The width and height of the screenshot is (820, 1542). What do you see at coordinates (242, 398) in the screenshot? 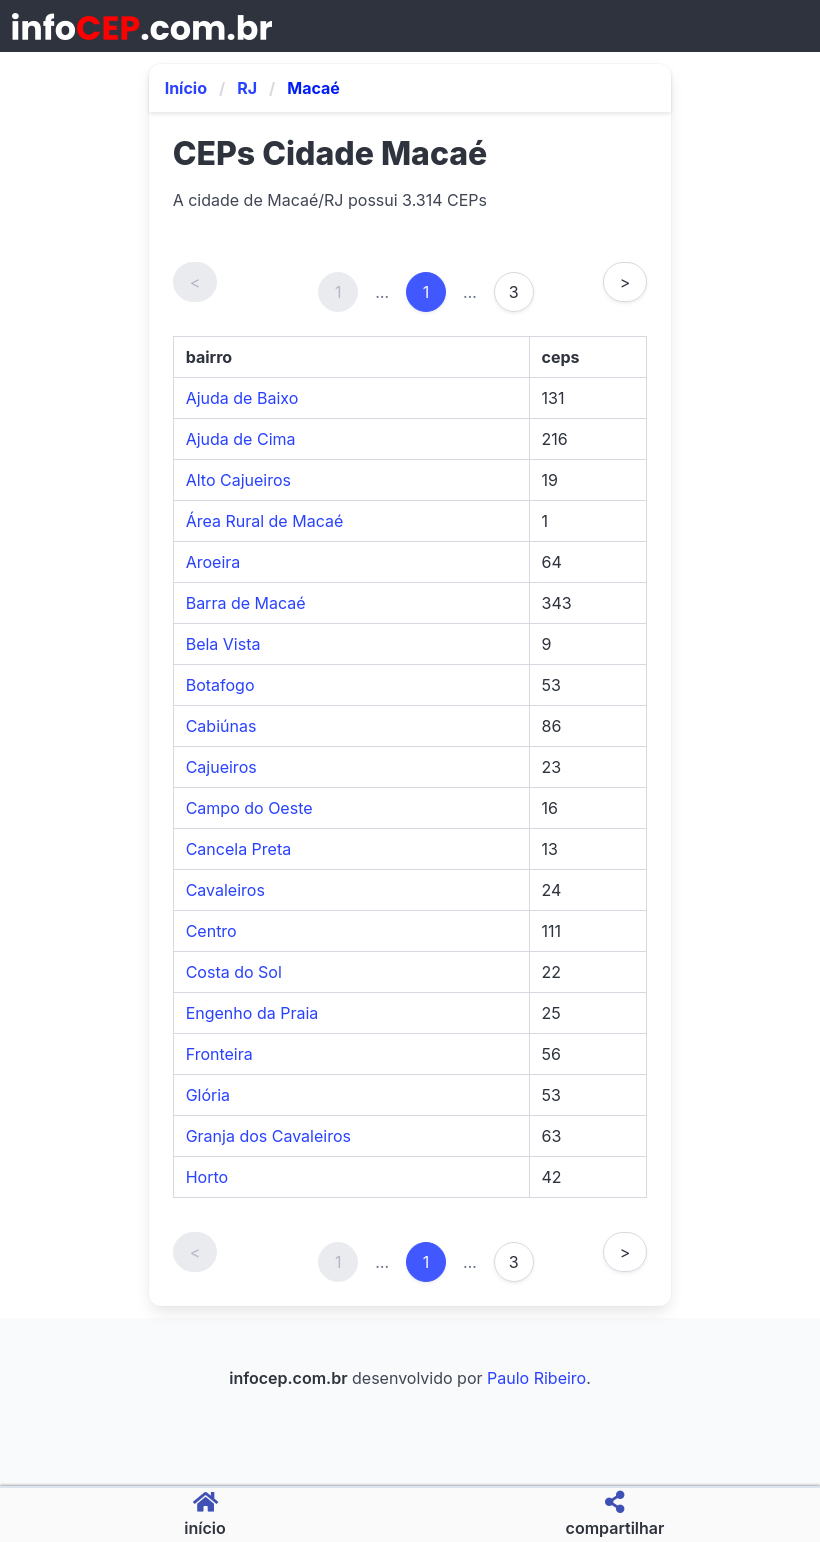
I see `Ajuda de Baixo` at bounding box center [242, 398].